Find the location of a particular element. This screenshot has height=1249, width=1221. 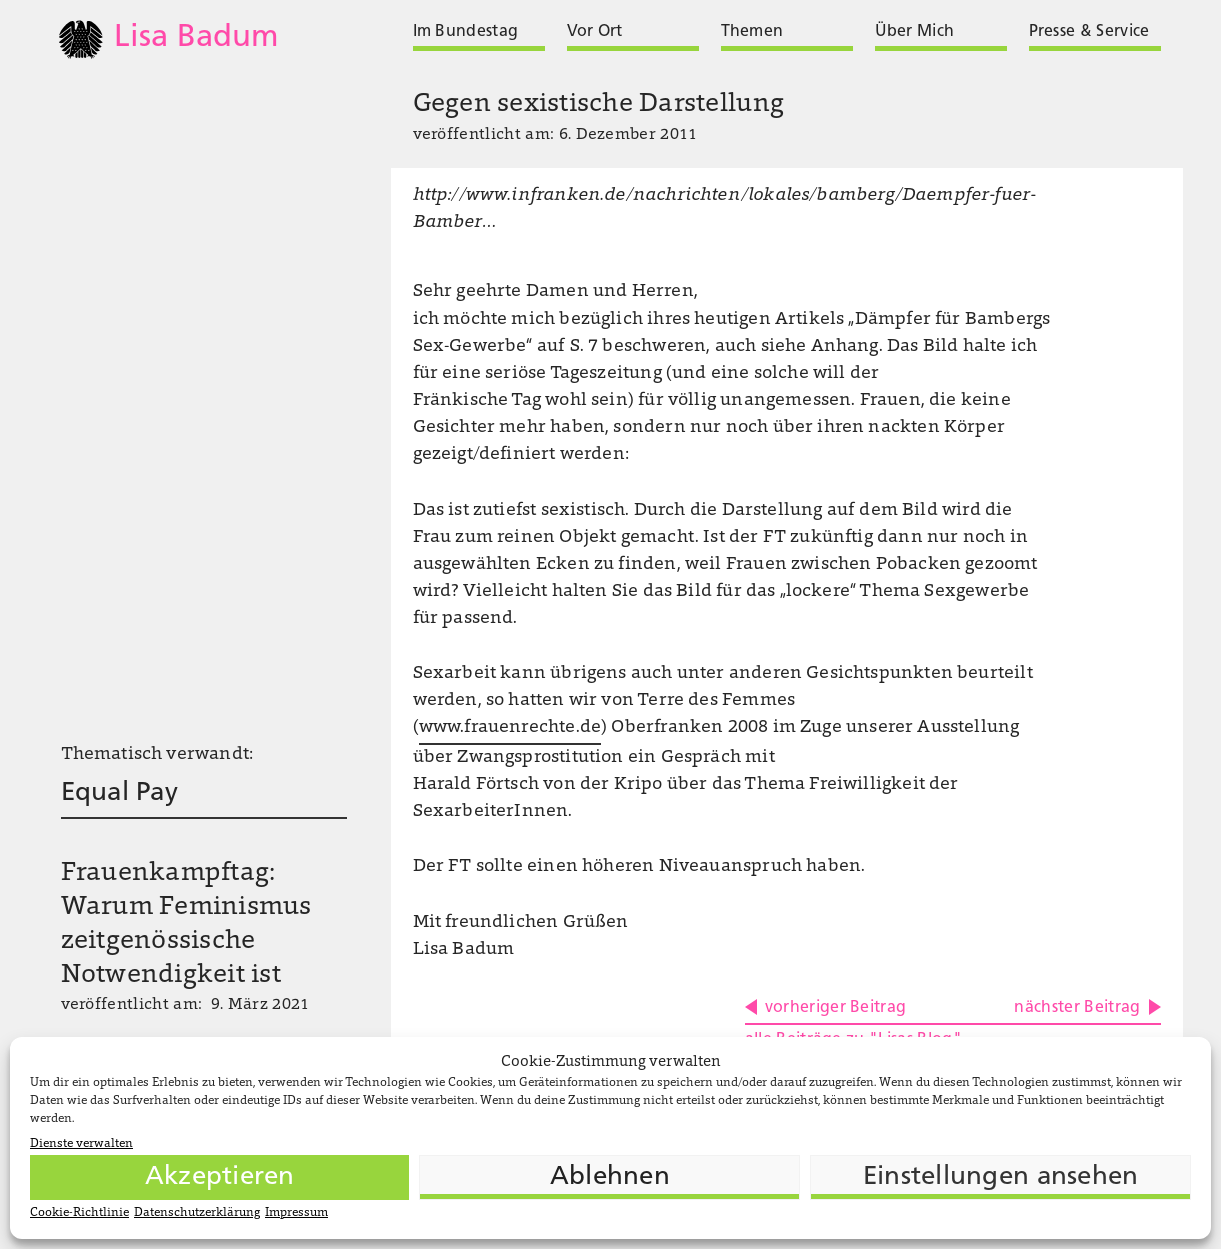

Akzeptieren is located at coordinates (220, 1177).